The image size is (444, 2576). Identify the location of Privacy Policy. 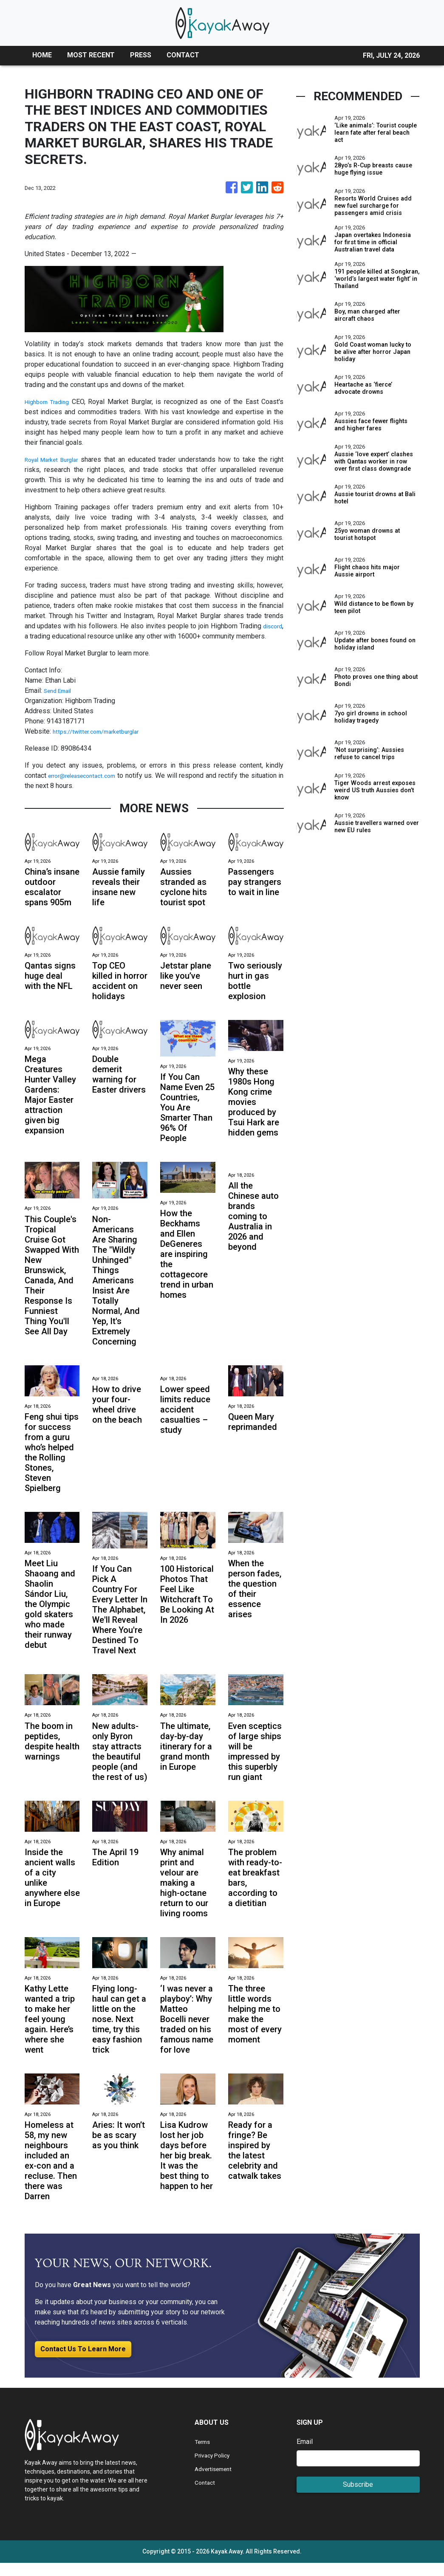
(216, 2468).